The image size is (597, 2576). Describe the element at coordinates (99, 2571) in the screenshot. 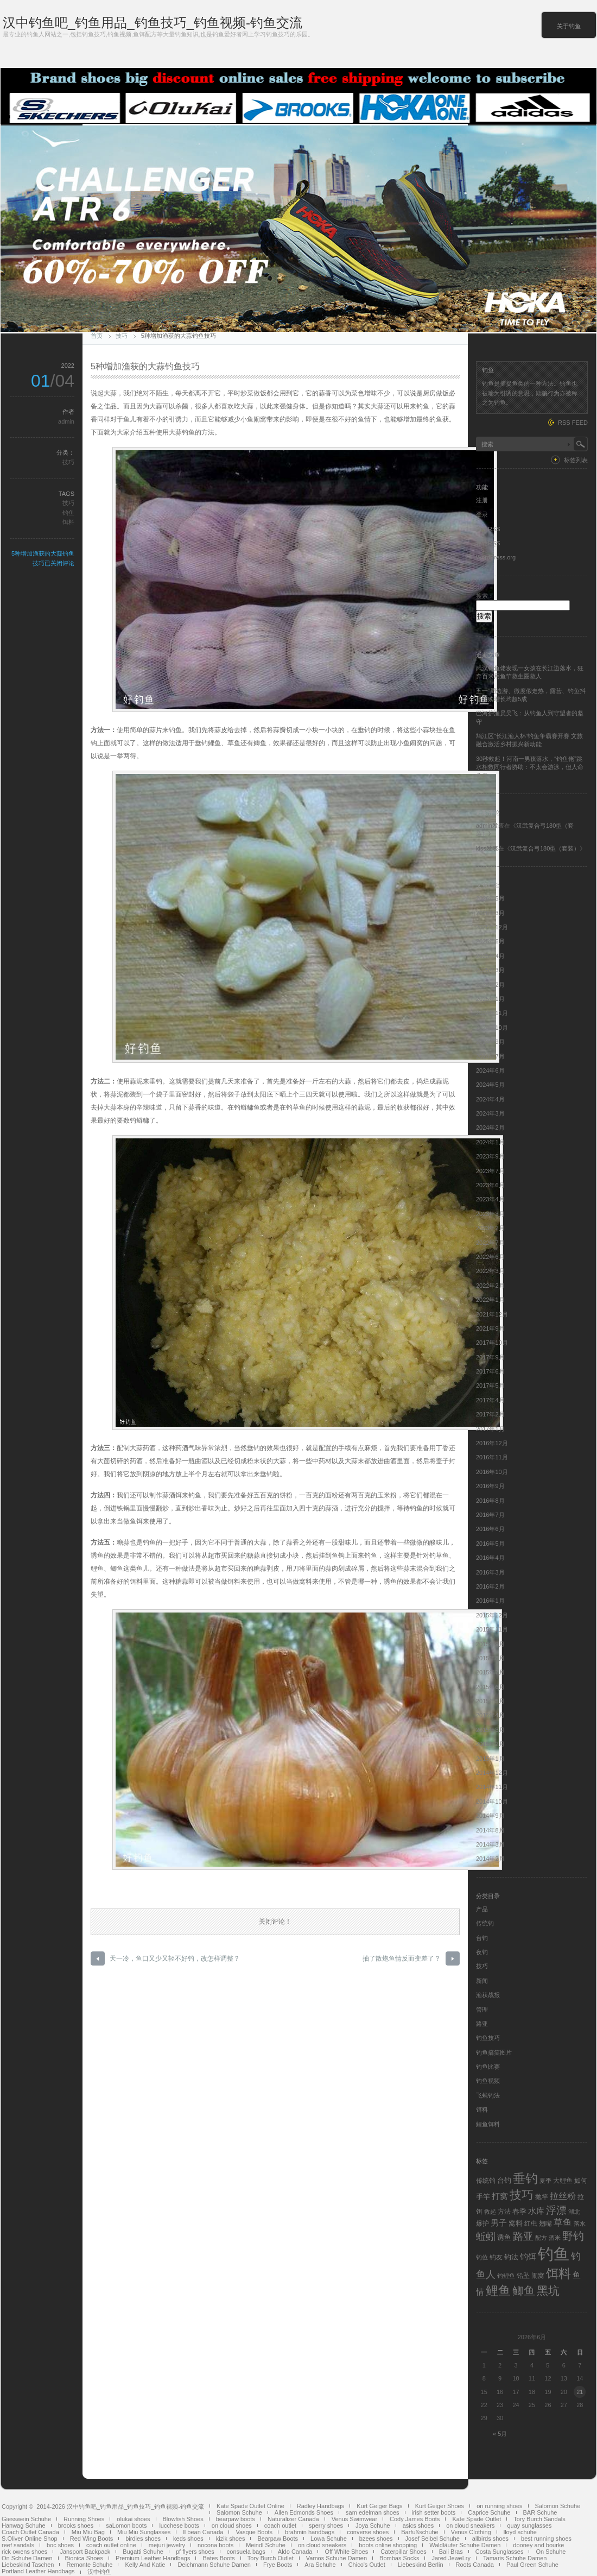

I see `汉中钓鱼` at that location.